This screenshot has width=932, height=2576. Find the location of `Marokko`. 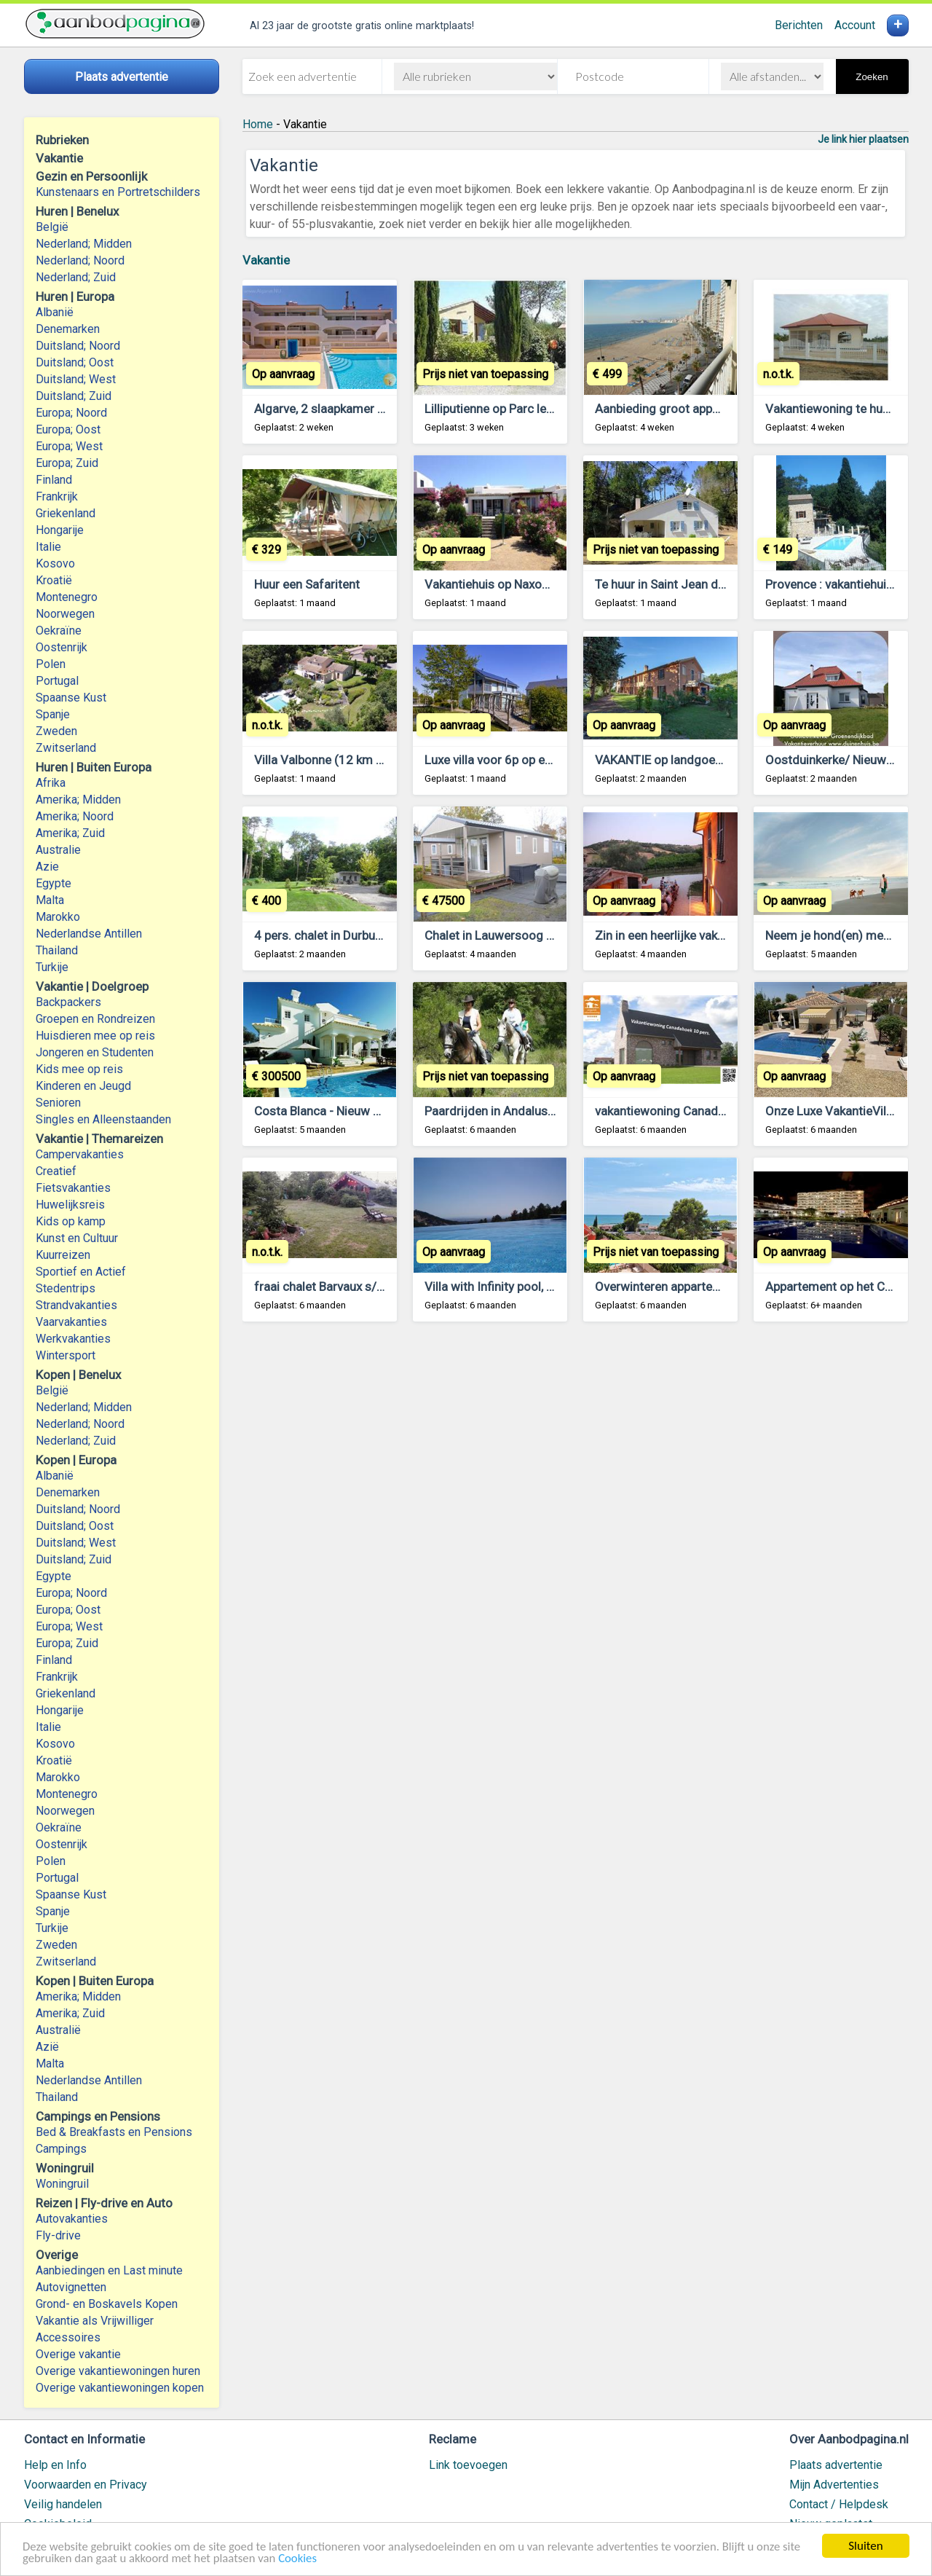

Marokko is located at coordinates (58, 917).